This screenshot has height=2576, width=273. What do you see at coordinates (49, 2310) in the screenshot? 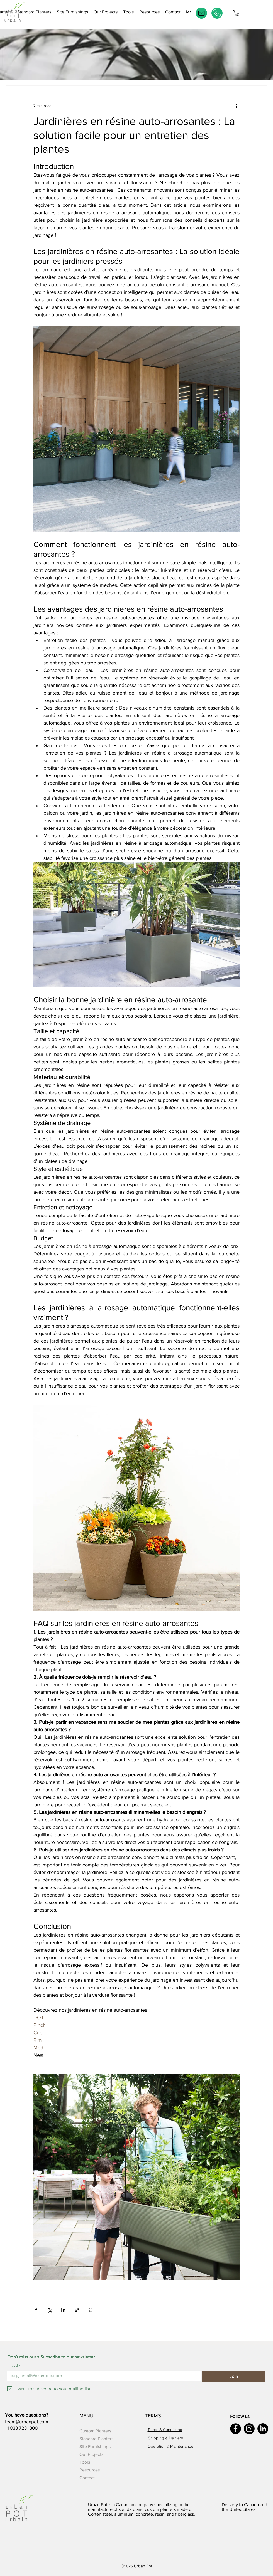
I see `[Share via X (Twitter)]` at bounding box center [49, 2310].